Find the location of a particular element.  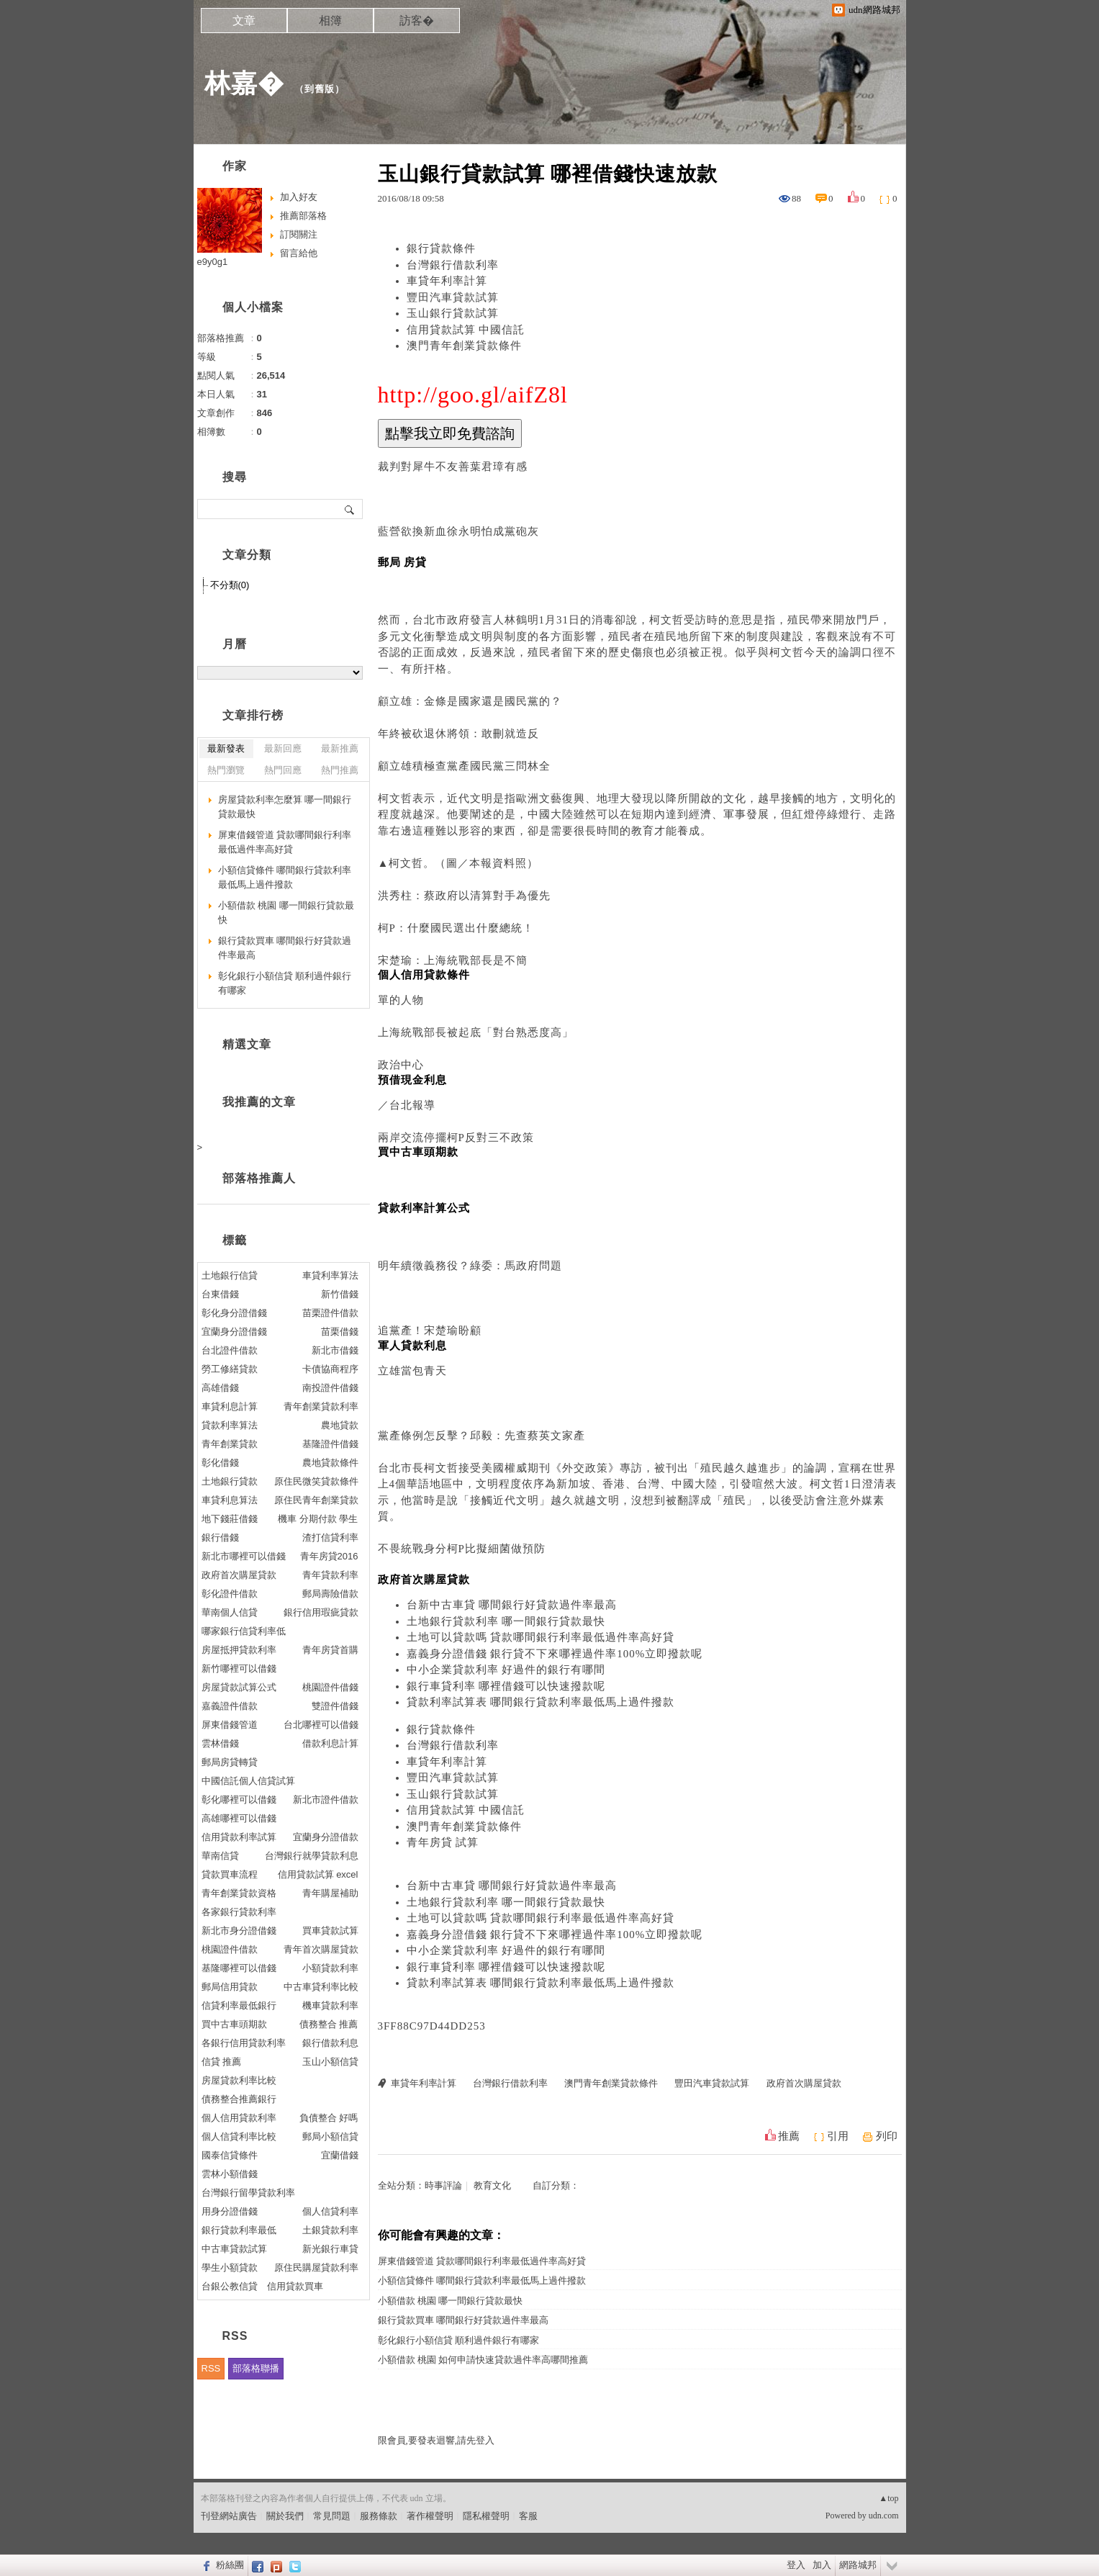

貸款利率試算表 哪間銀行貸款利率最低馬上過件撥款 is located at coordinates (541, 1702).